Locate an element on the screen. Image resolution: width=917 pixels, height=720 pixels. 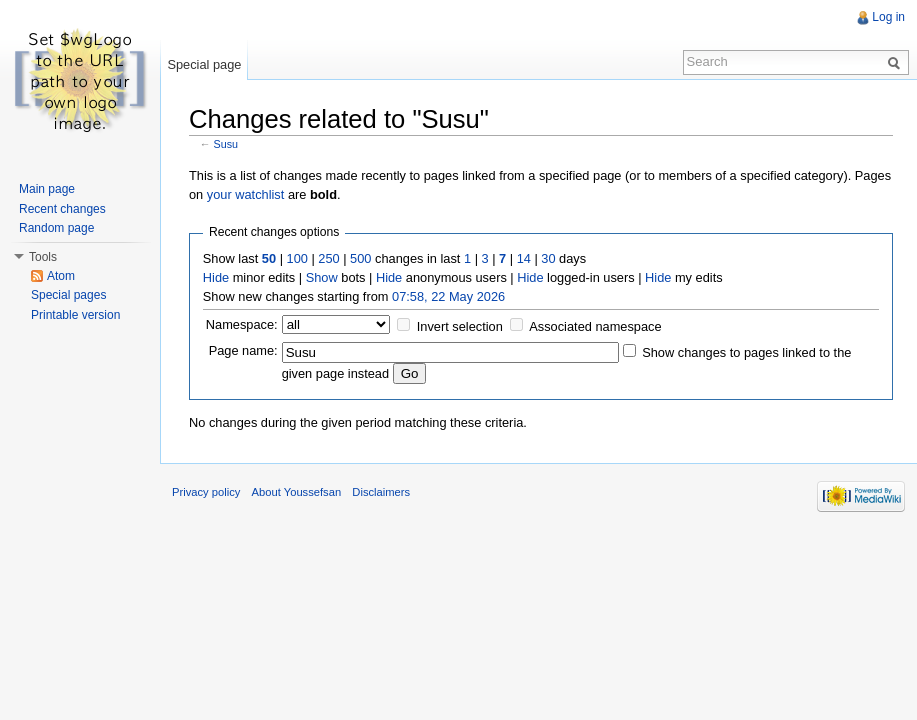
Tools is located at coordinates (43, 257).